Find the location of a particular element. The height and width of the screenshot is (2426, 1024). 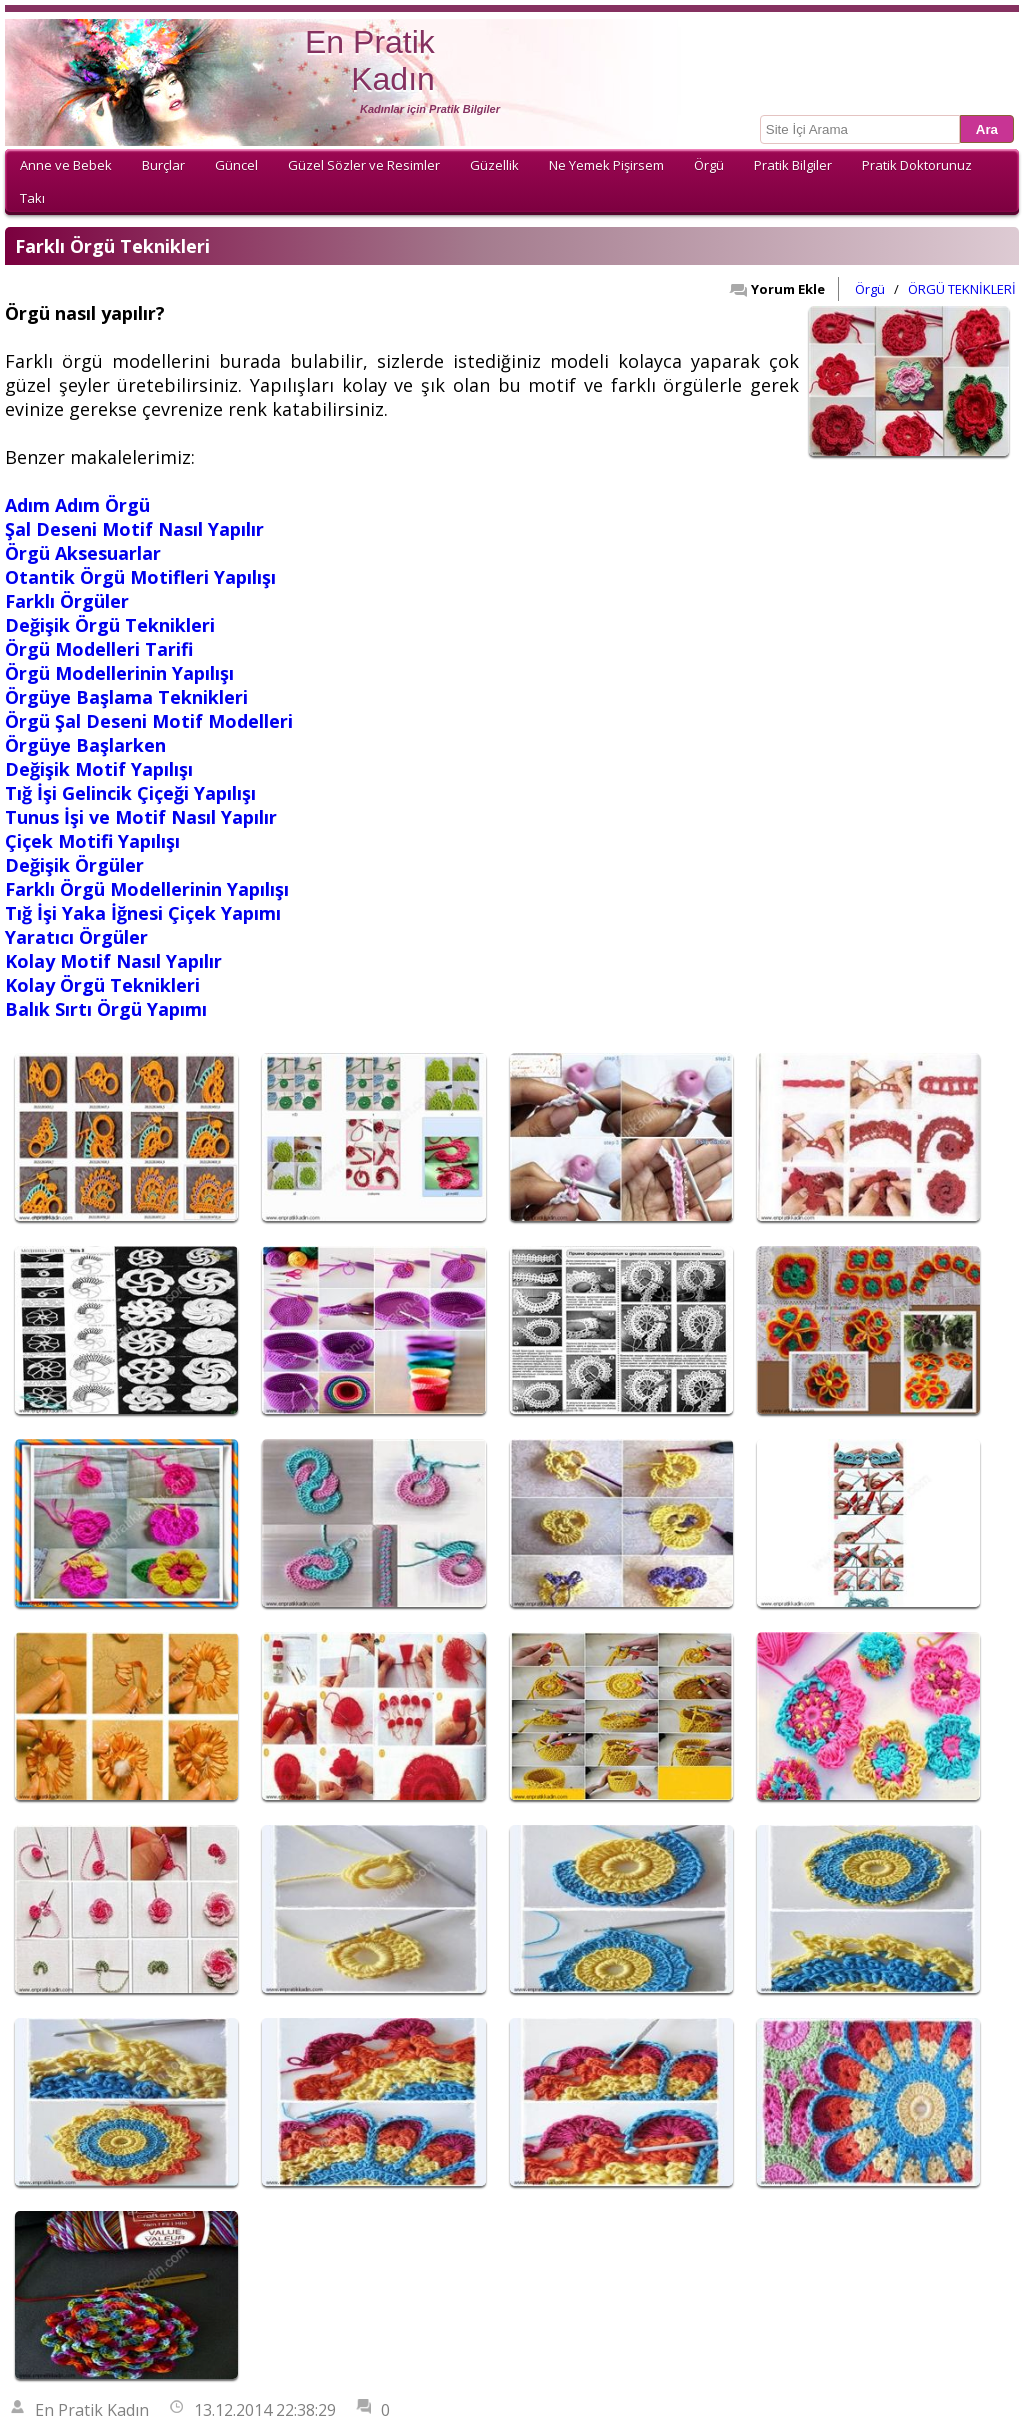

Güzel Sözler ve Resimler is located at coordinates (364, 165).